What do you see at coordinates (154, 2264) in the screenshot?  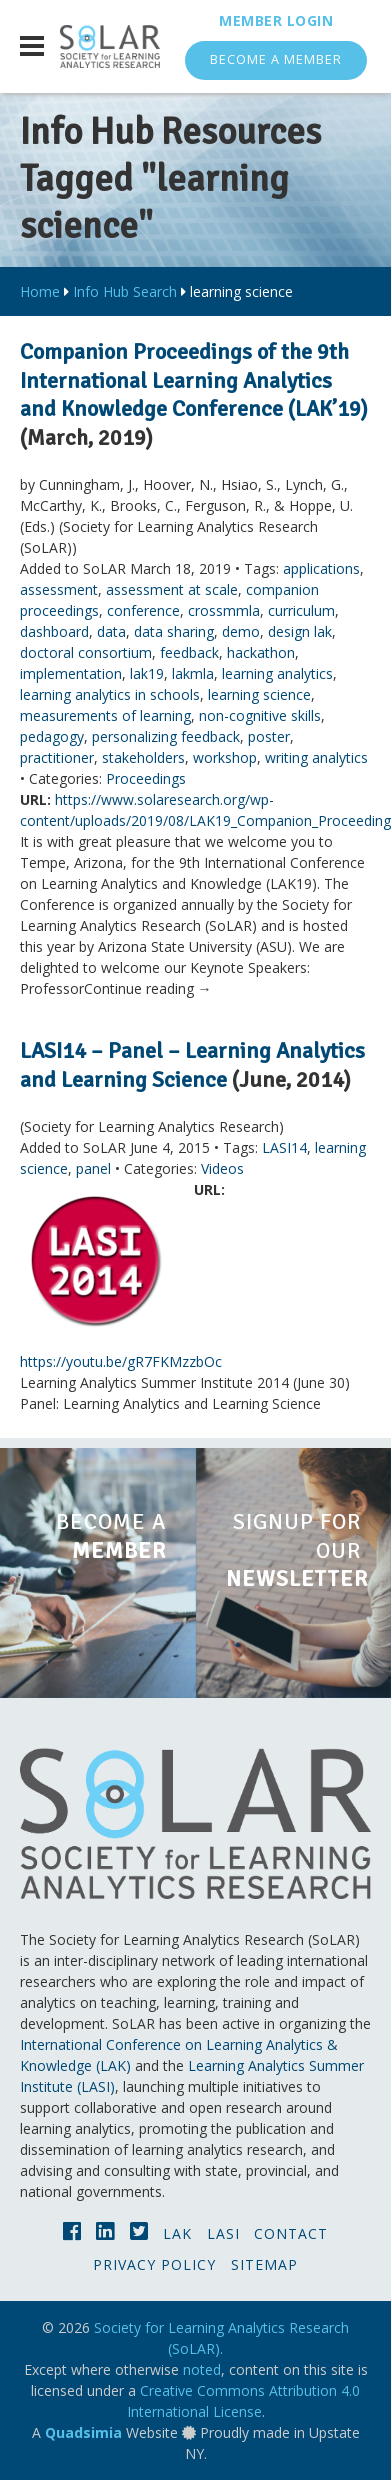 I see `Privacy Policy` at bounding box center [154, 2264].